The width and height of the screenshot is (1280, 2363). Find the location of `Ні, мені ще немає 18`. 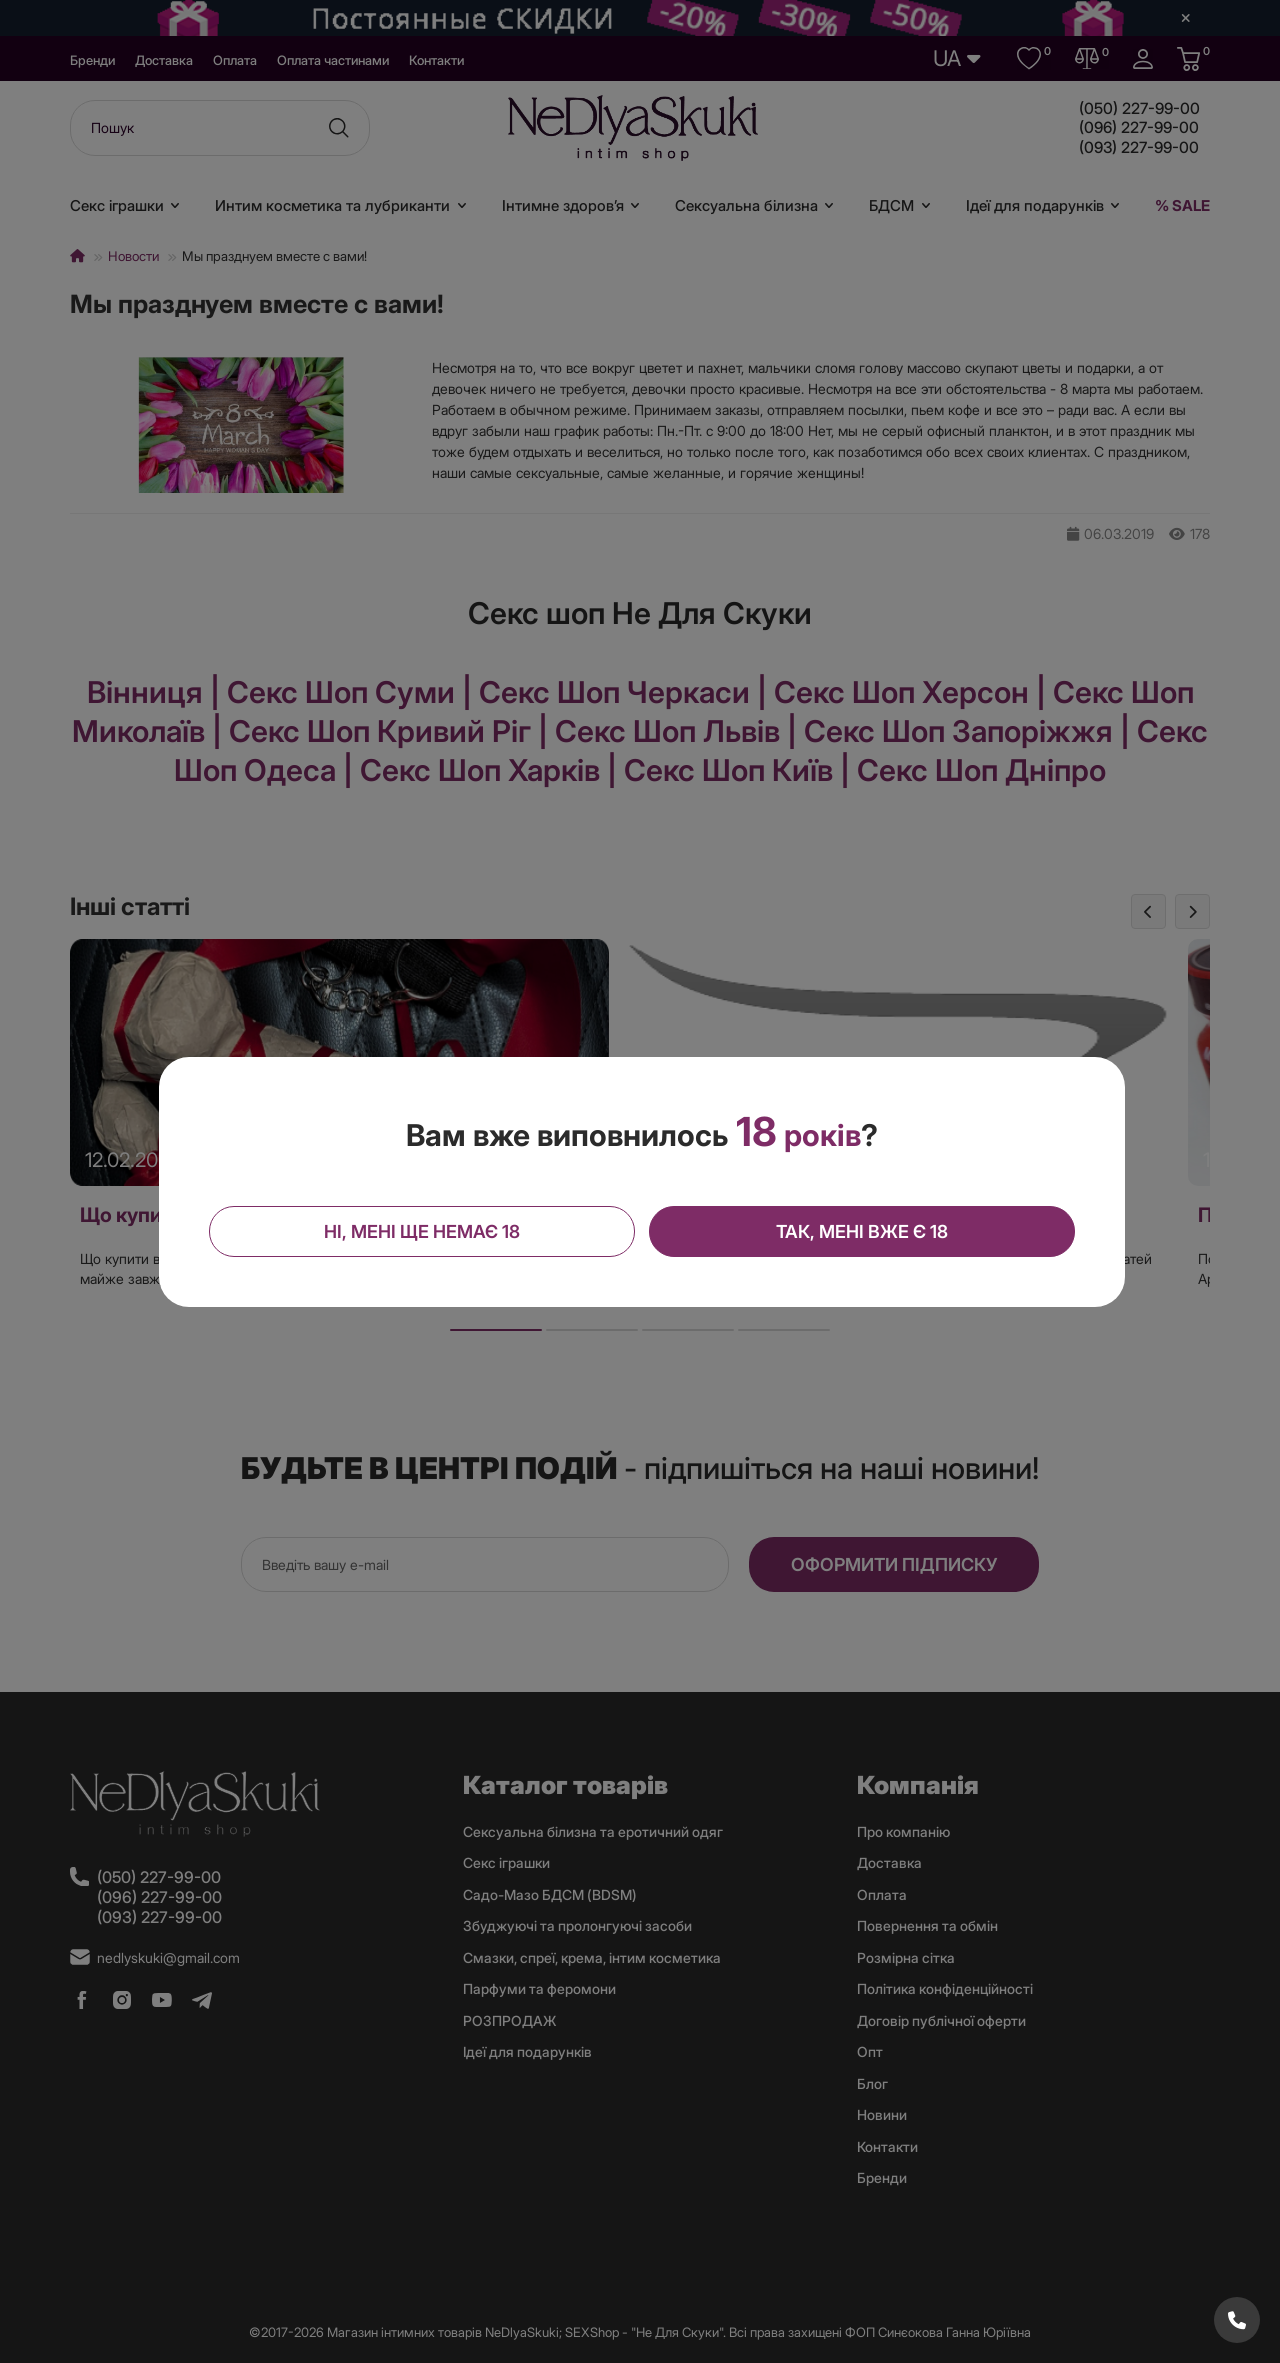

Ні, мені ще немає 18 is located at coordinates (424, 1230).